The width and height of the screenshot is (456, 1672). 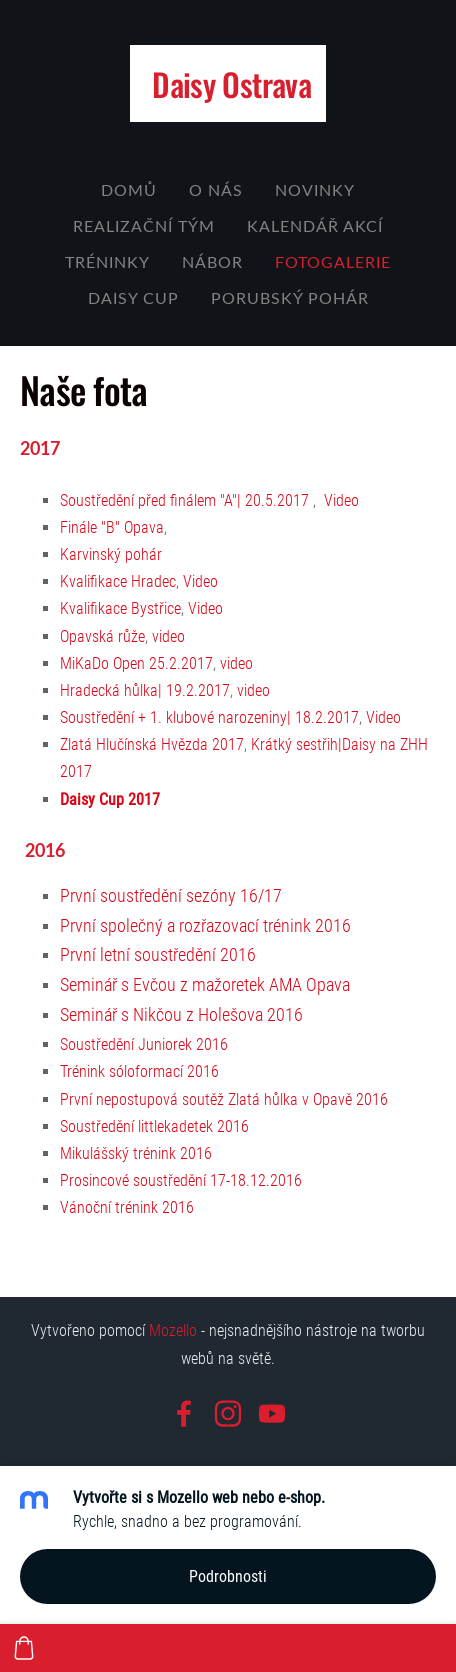 I want to click on Porubský Pohár [menuitem], so click(x=290, y=298).